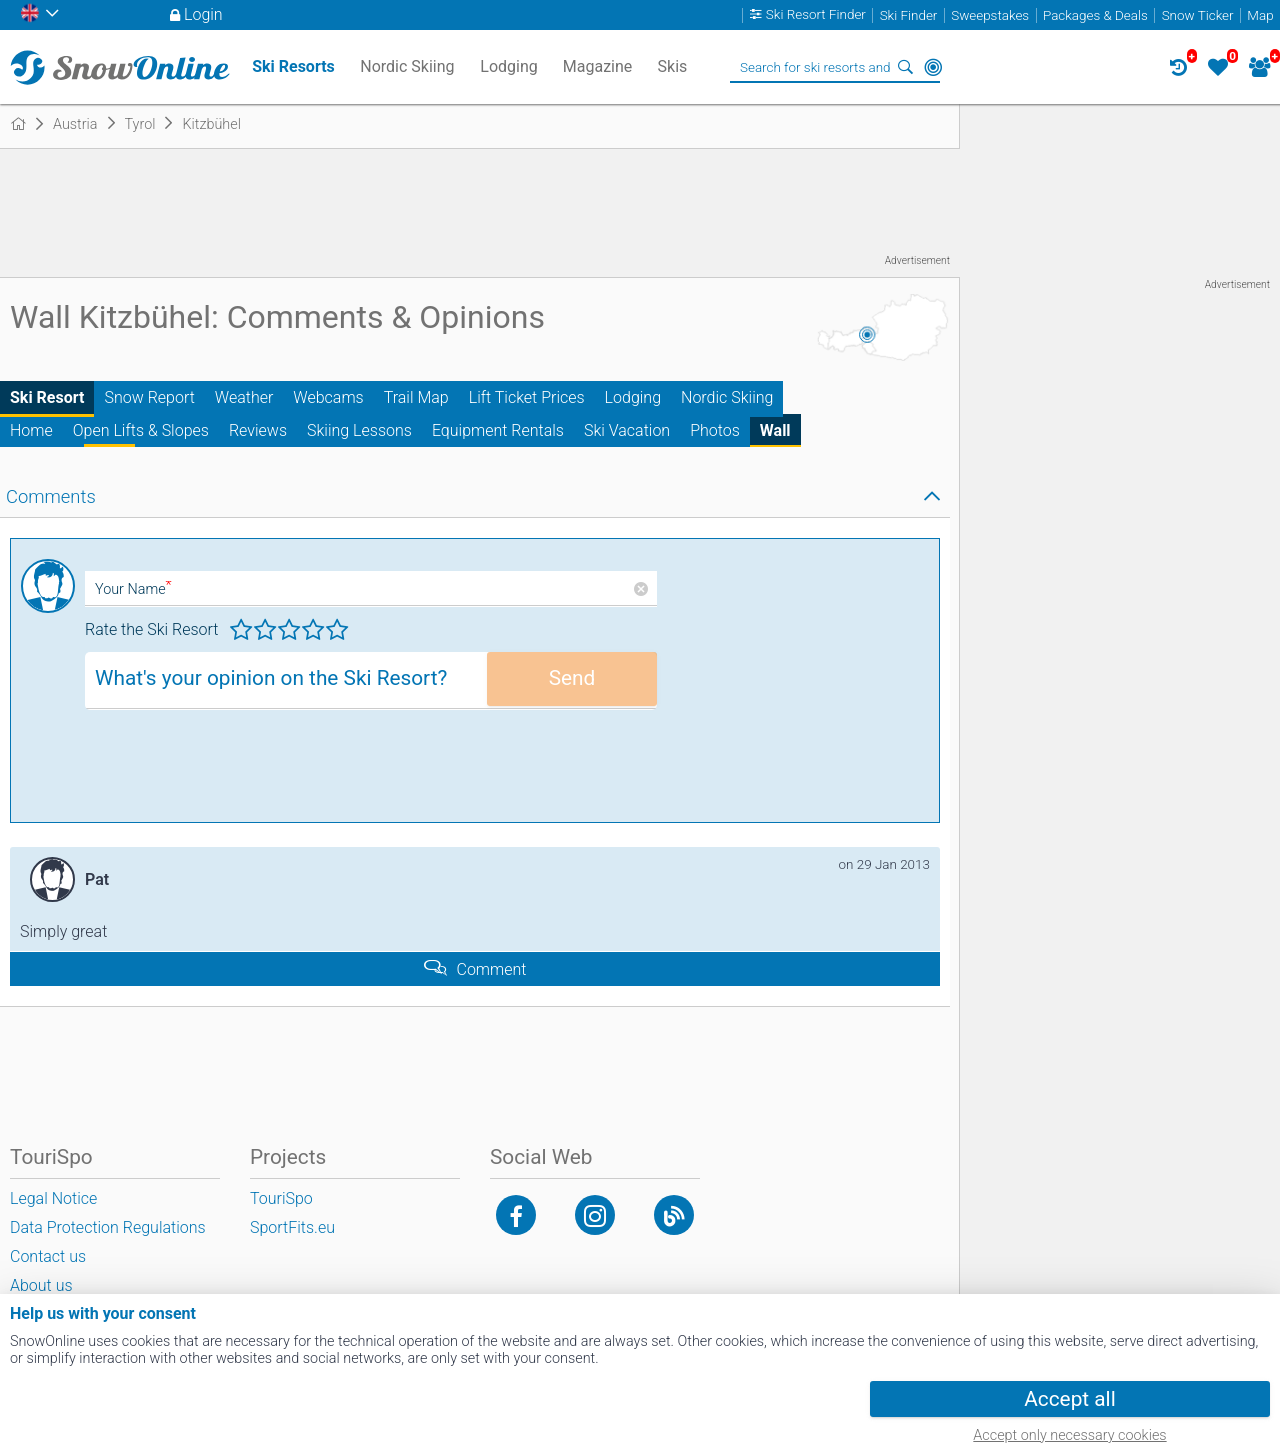 The image size is (1280, 1454). Describe the element at coordinates (990, 15) in the screenshot. I see `Sweepstakes` at that location.